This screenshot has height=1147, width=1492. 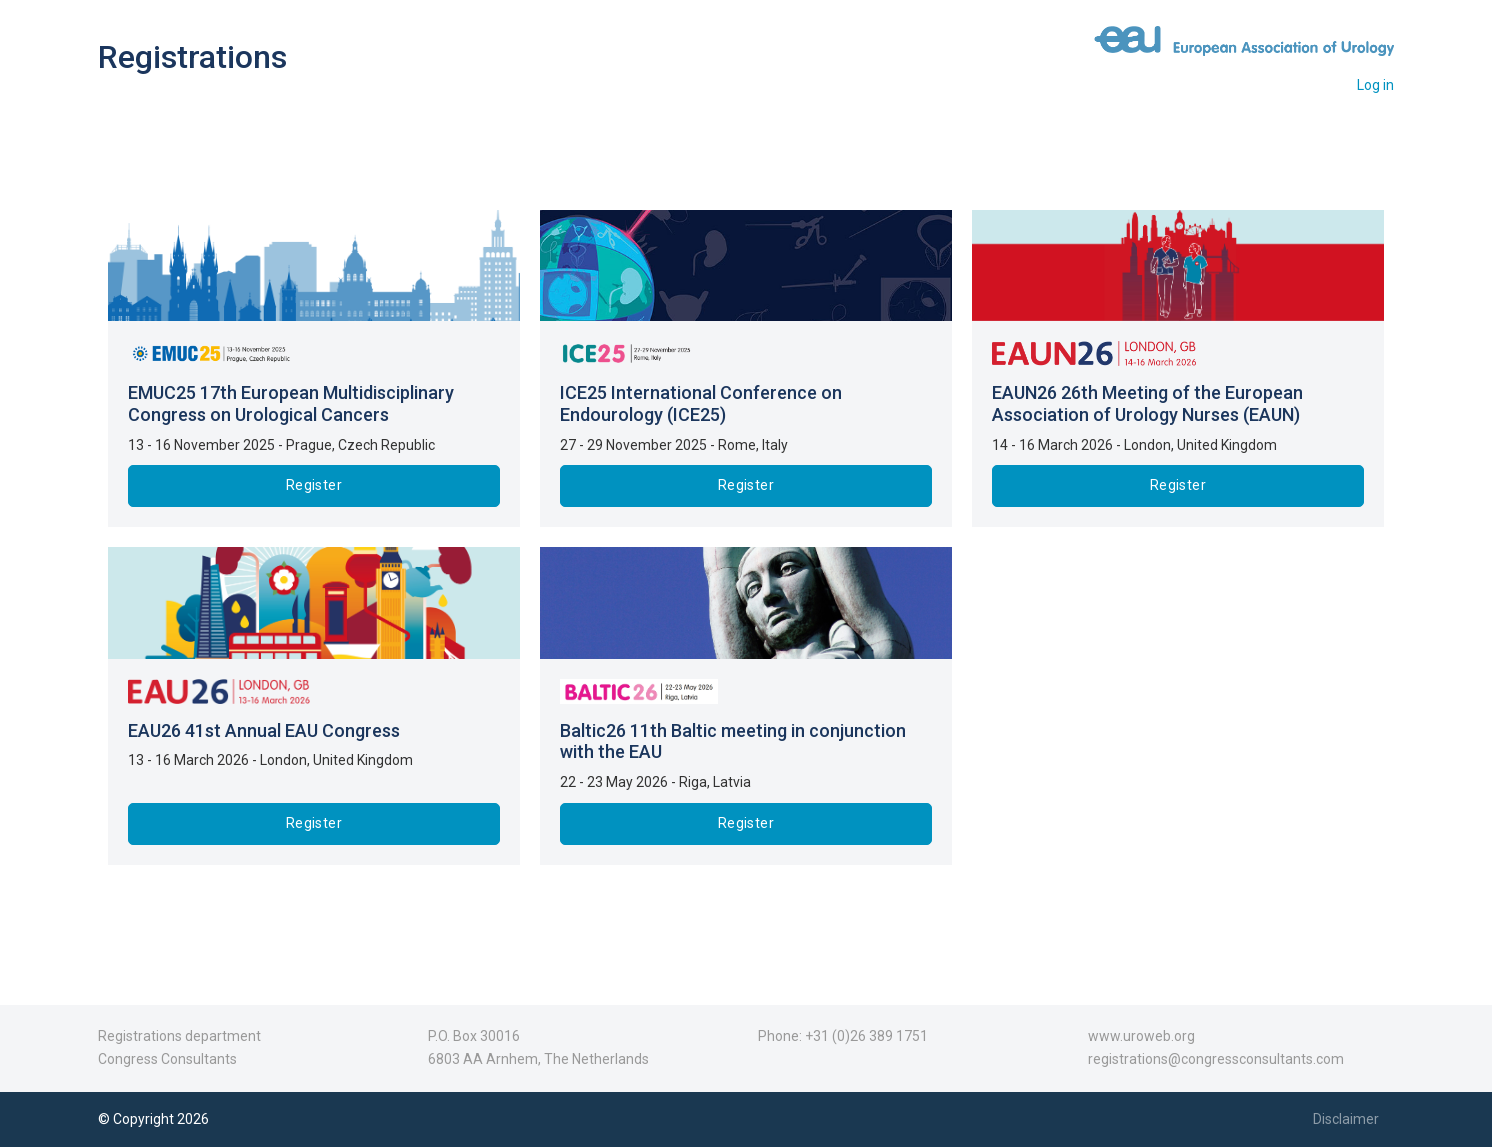 I want to click on Register, so click(x=314, y=485).